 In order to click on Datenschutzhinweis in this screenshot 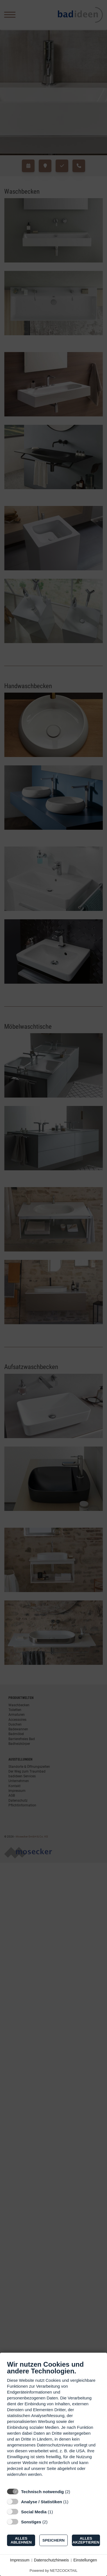, I will do `click(51, 2560)`.